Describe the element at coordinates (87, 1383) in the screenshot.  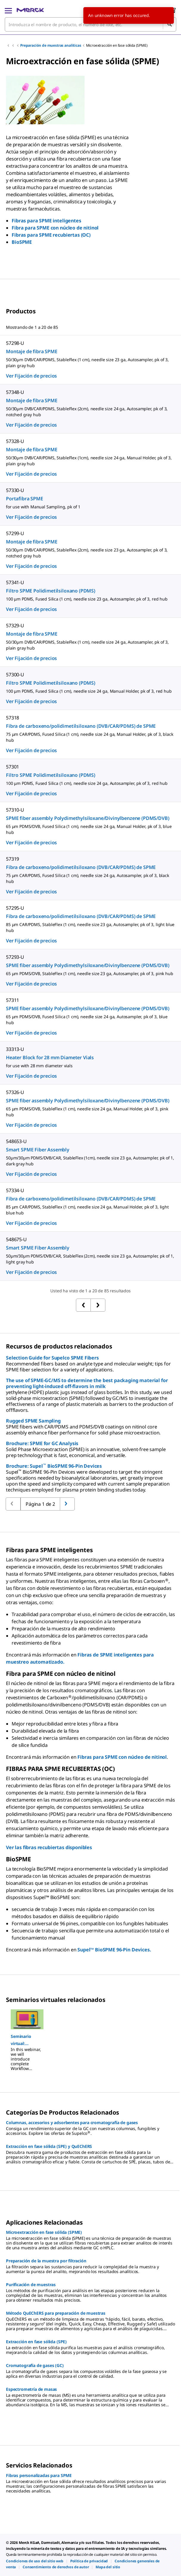
I see `The use of SPME-GC/MS to determine the best packaging material for preventing light-induced off-flavors in milk` at that location.